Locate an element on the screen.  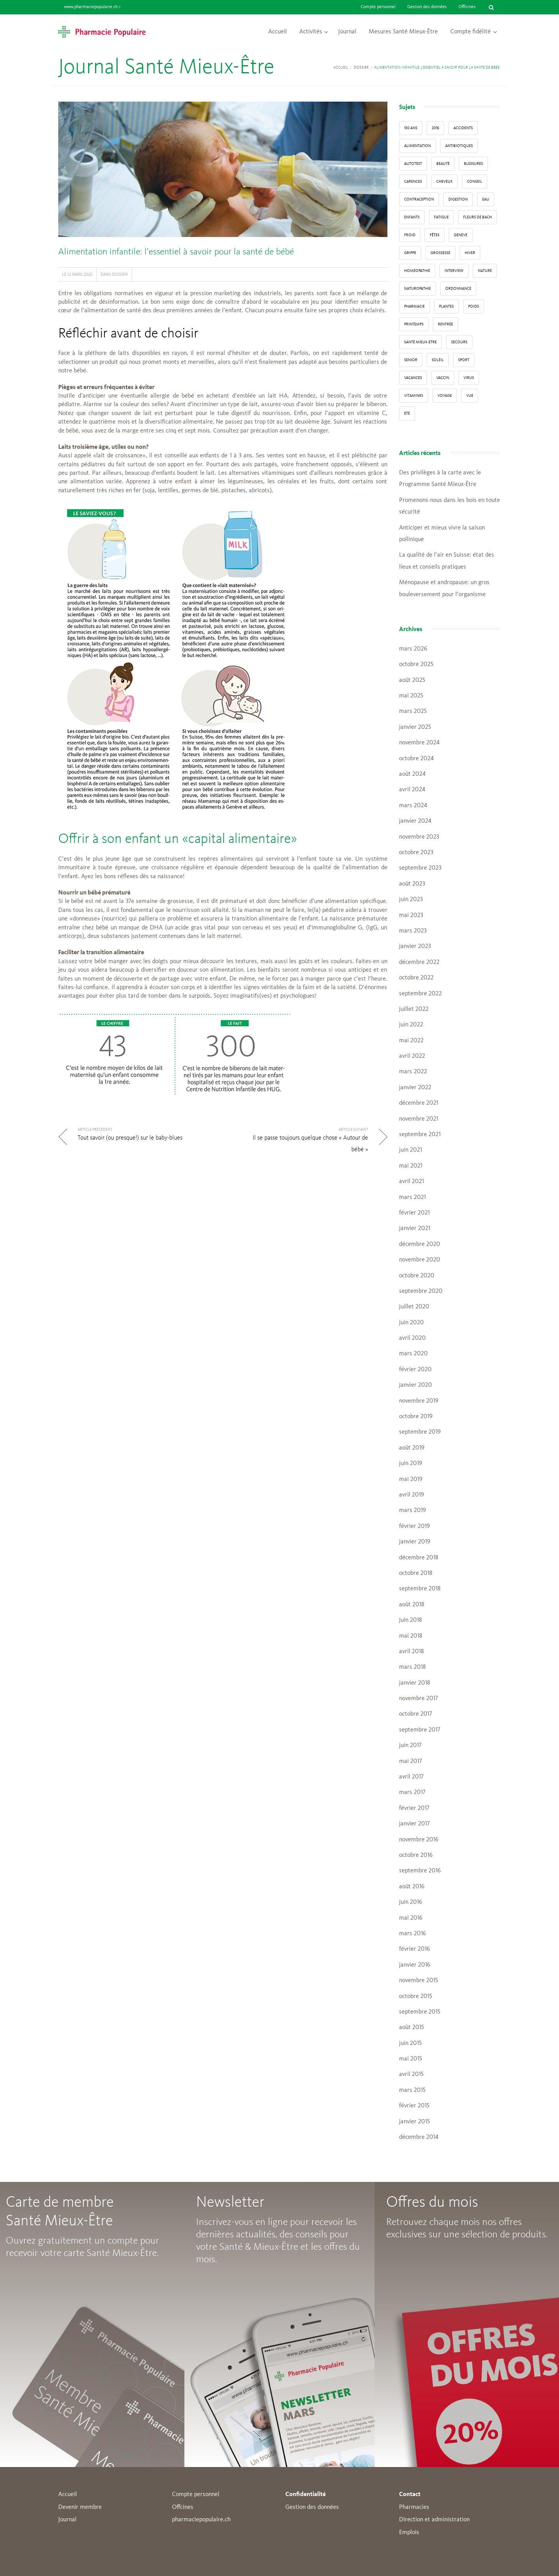
septembre 2023 is located at coordinates (420, 868).